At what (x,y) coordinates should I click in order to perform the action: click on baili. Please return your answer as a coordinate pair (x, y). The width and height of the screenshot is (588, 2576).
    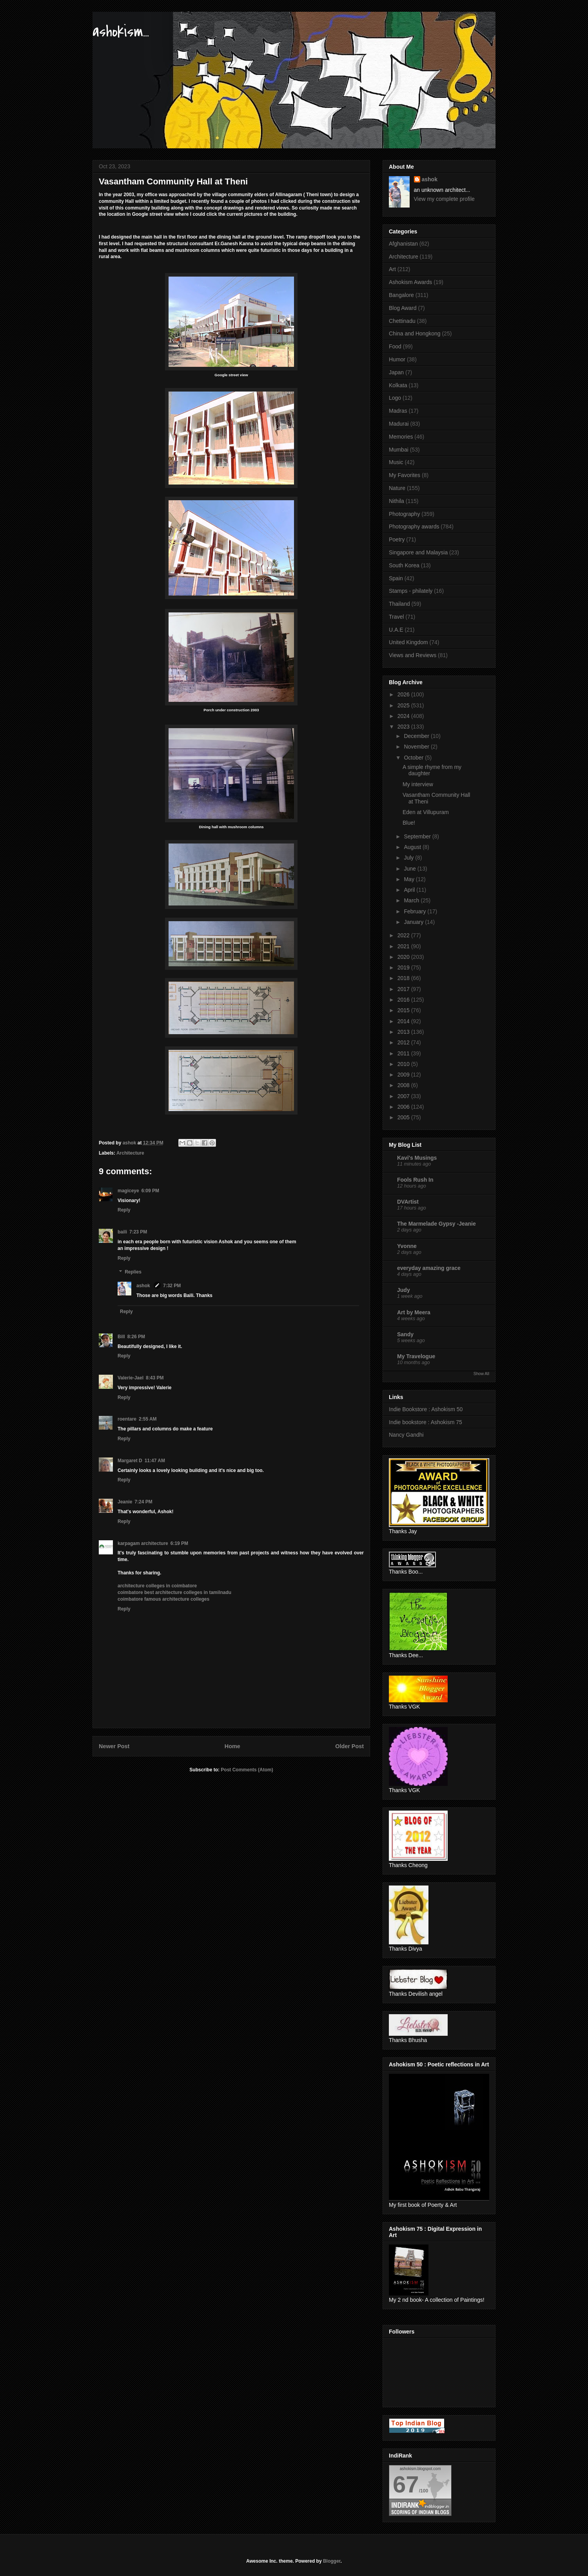
    Looking at the image, I should click on (122, 1232).